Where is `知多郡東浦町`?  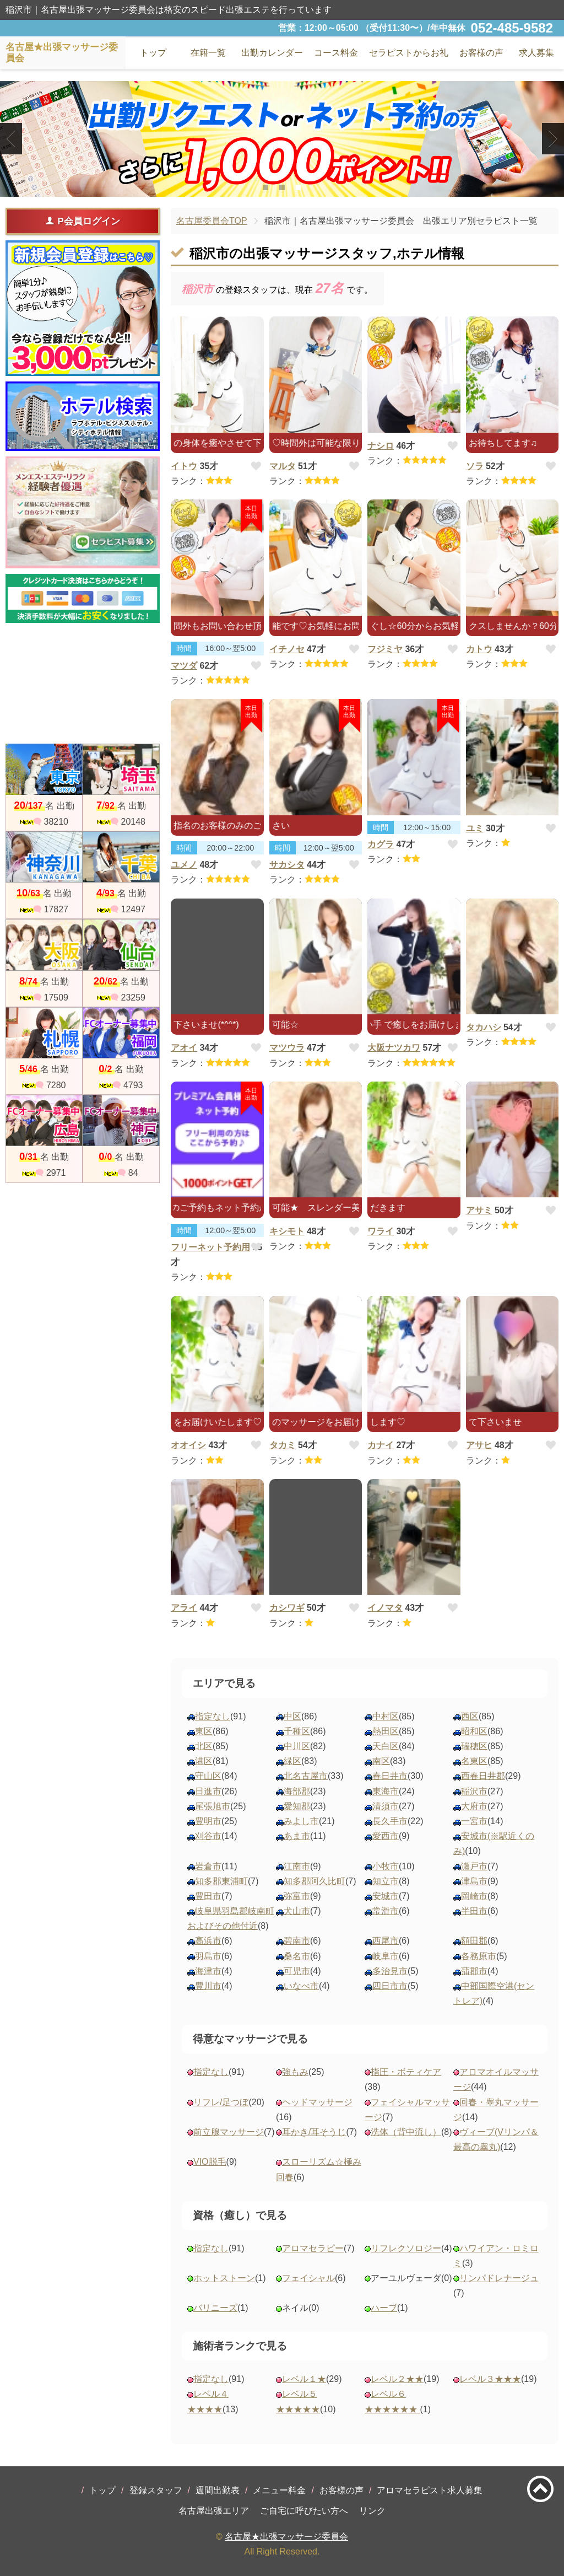
知多郡東浦町 is located at coordinates (221, 1881).